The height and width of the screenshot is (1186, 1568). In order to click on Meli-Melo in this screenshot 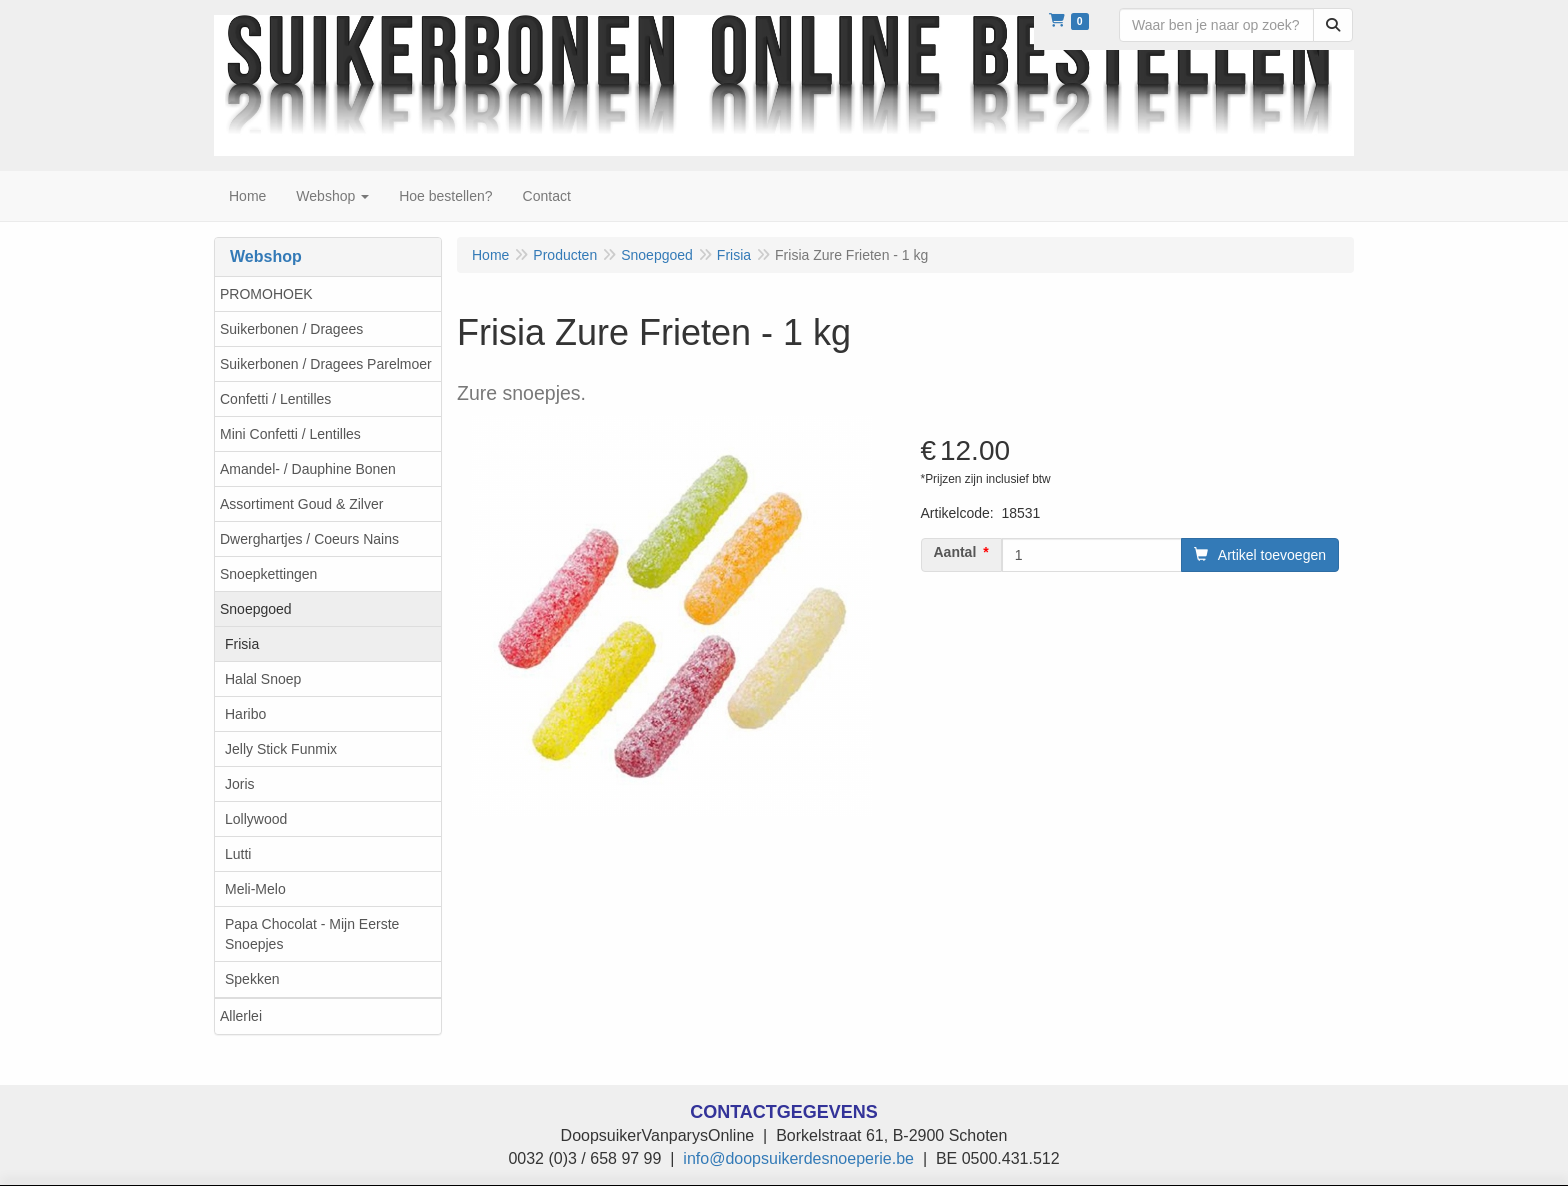, I will do `click(255, 889)`.